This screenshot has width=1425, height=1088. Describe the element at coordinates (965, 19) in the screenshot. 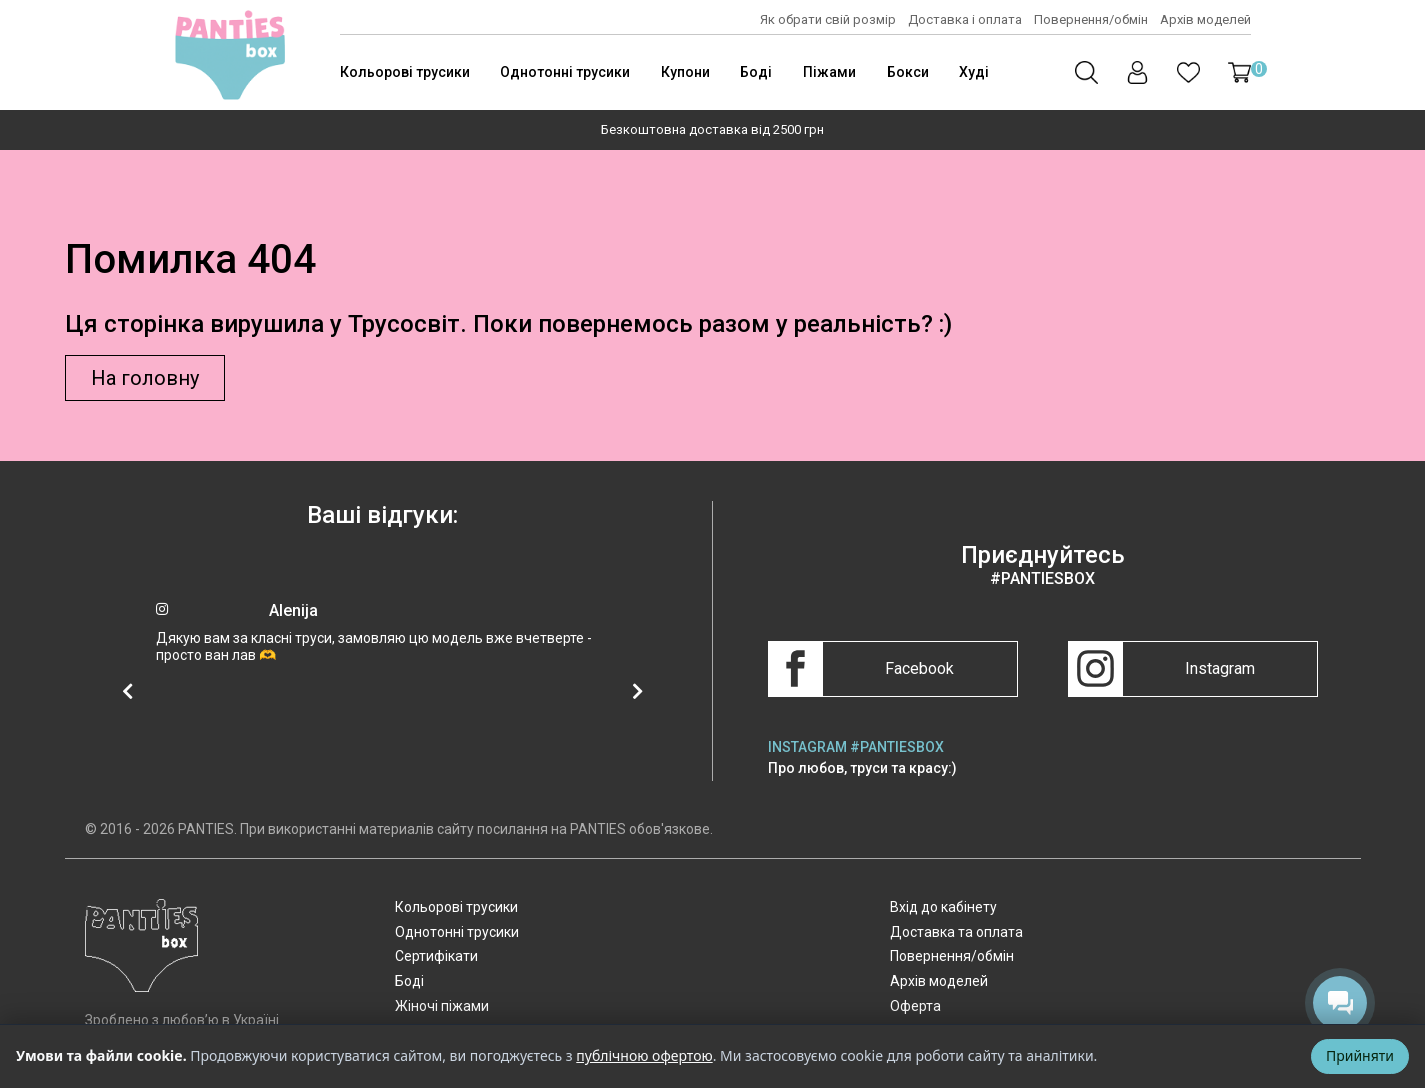

I see `Доставка і оплата` at that location.